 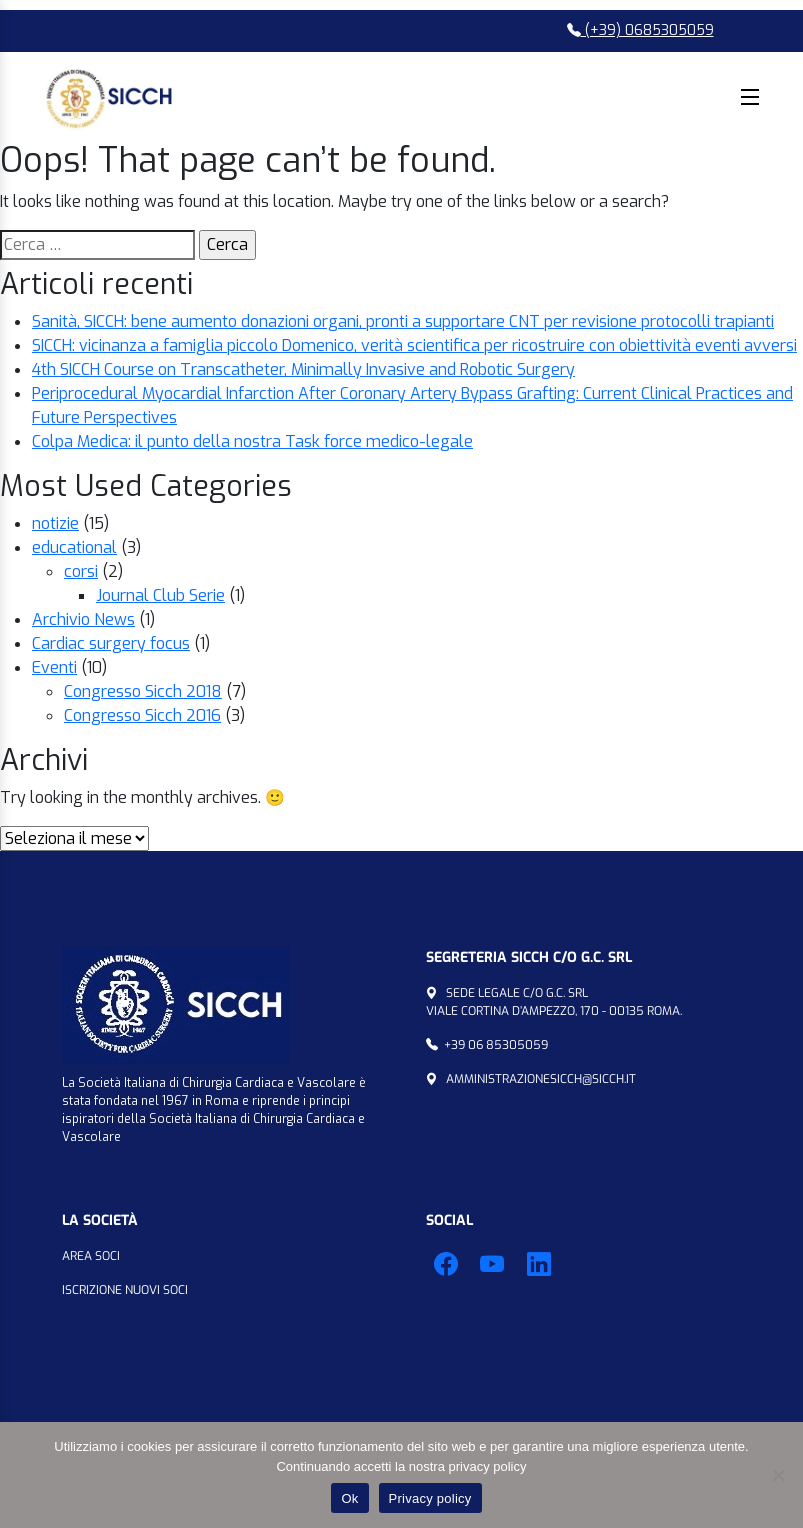 I want to click on notizie, so click(x=55, y=523).